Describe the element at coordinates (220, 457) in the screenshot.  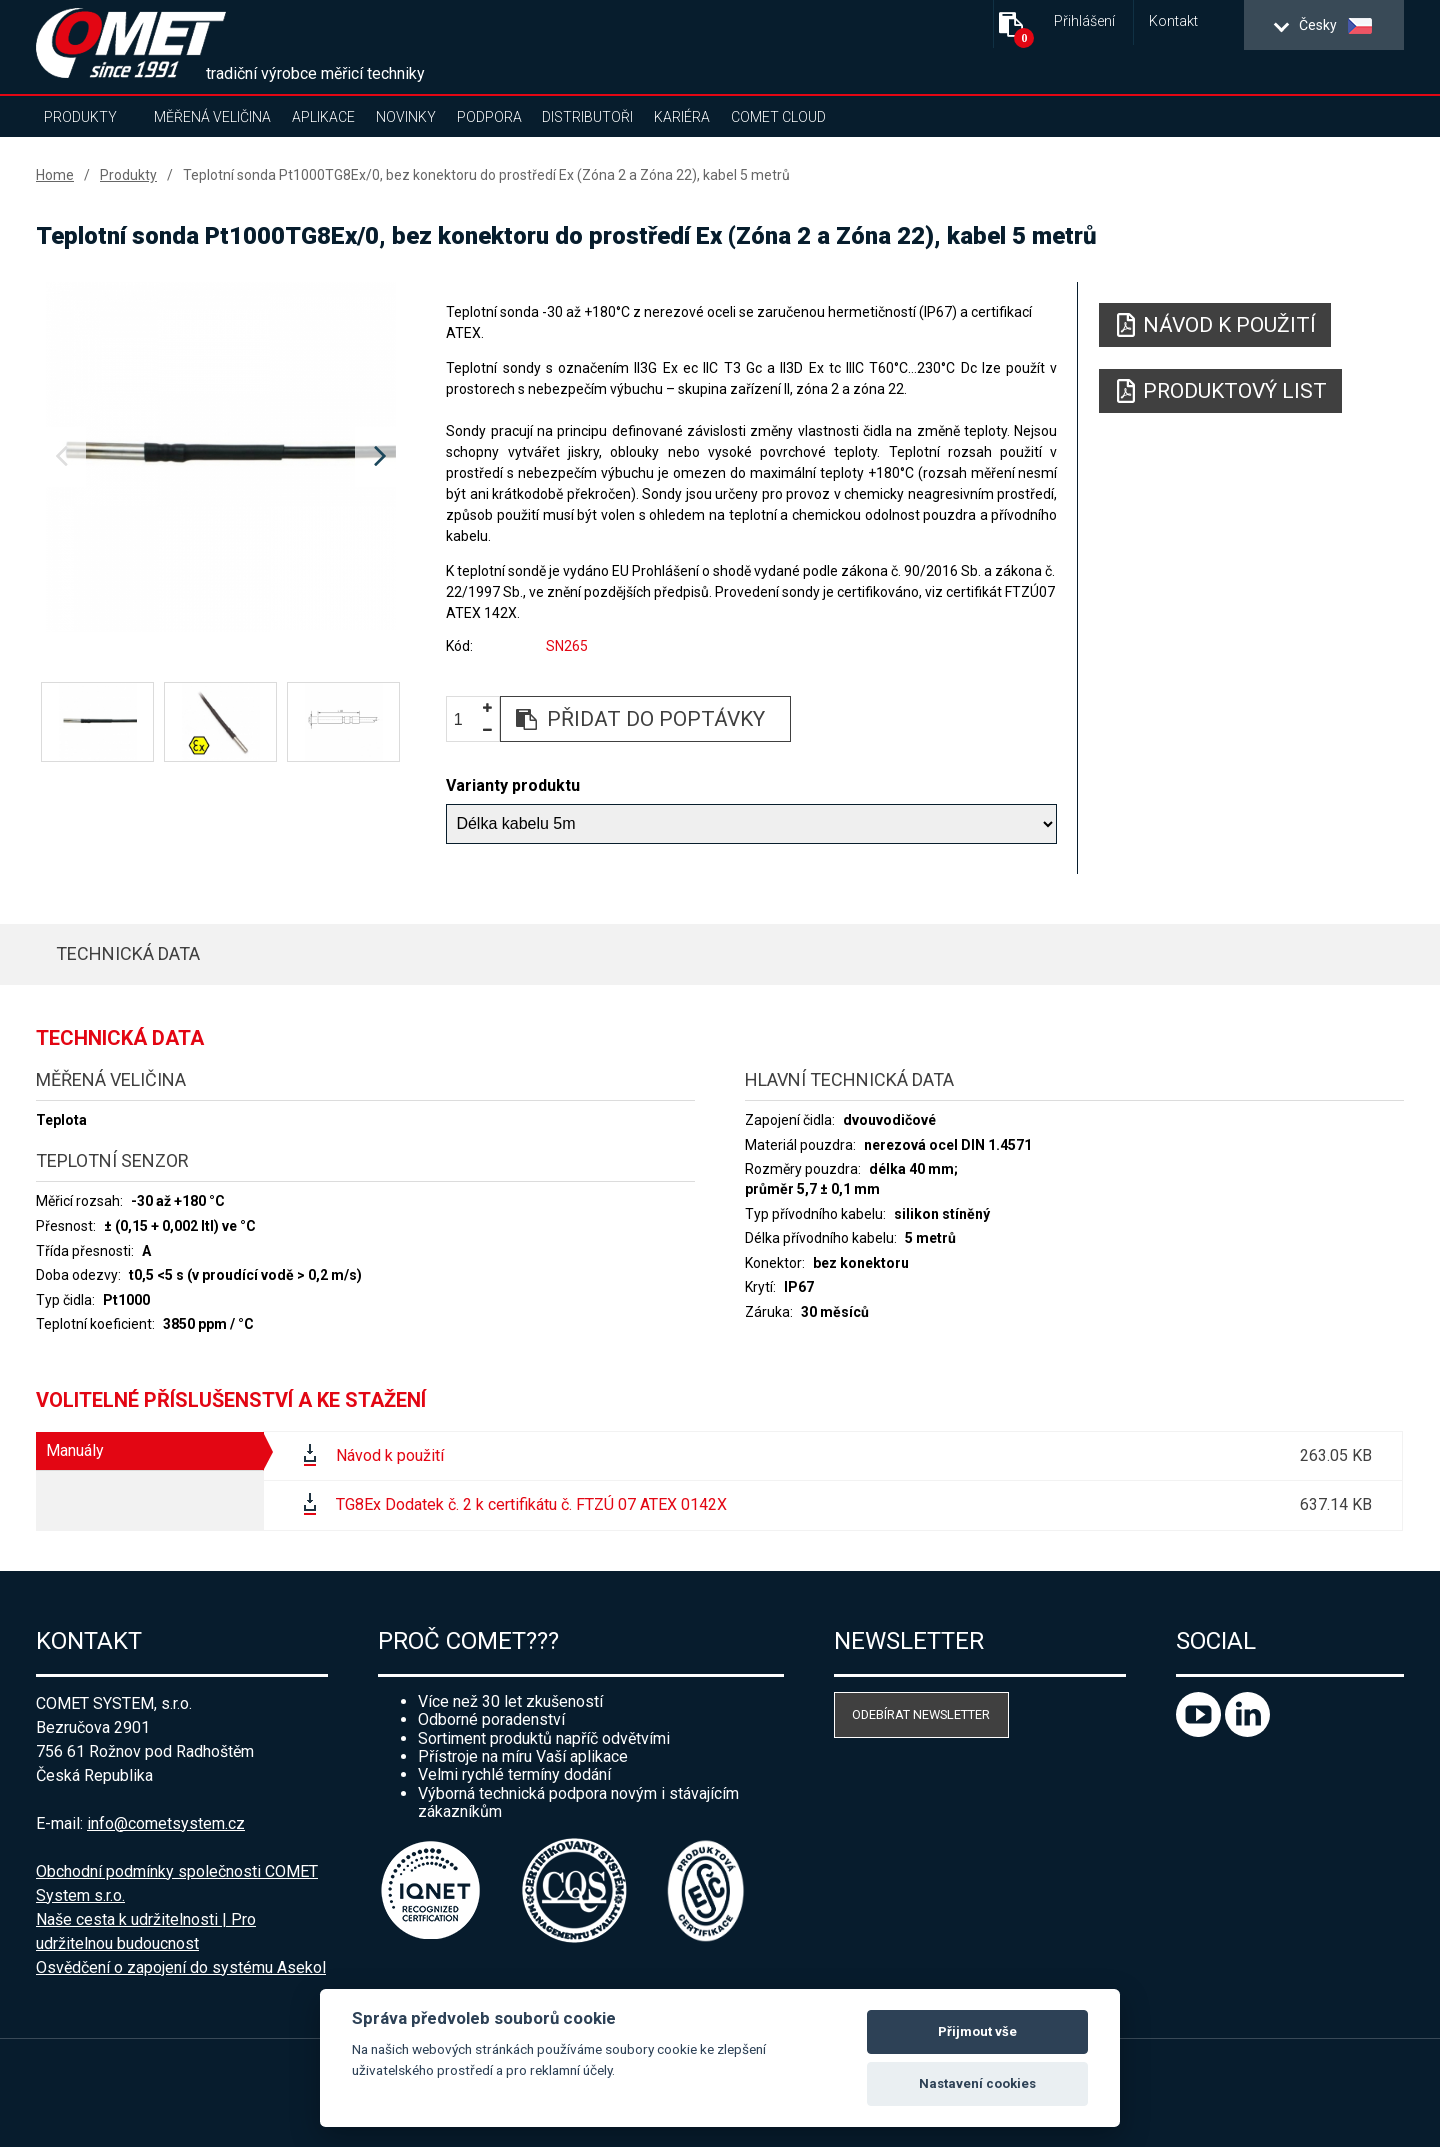
I see `[option]` at that location.